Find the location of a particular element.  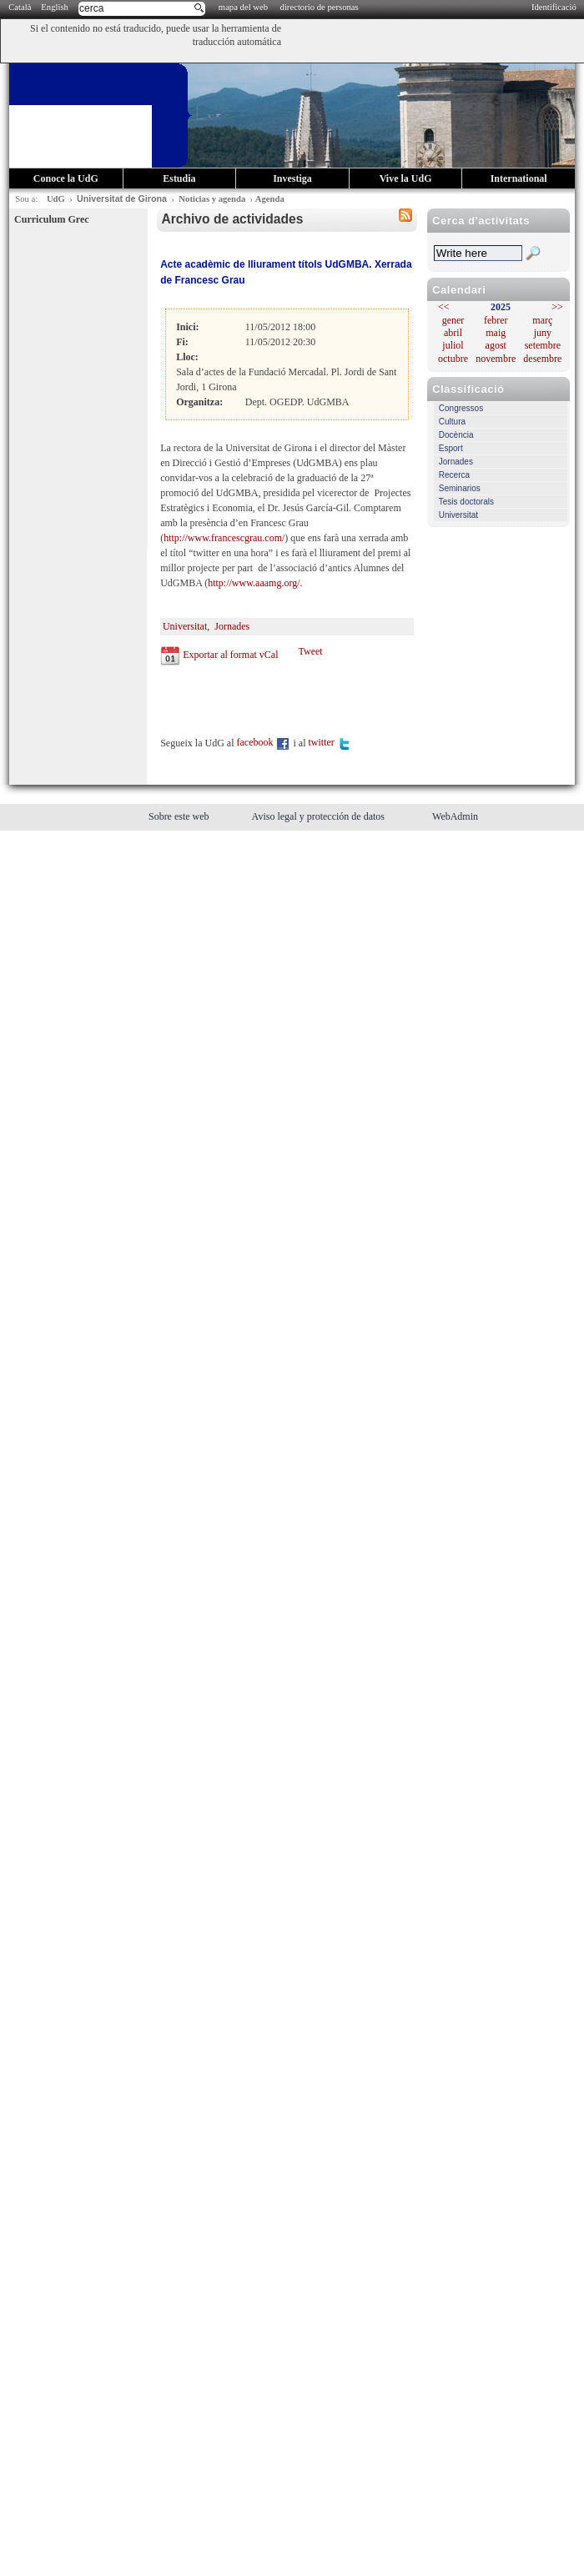

Estudia is located at coordinates (179, 178).